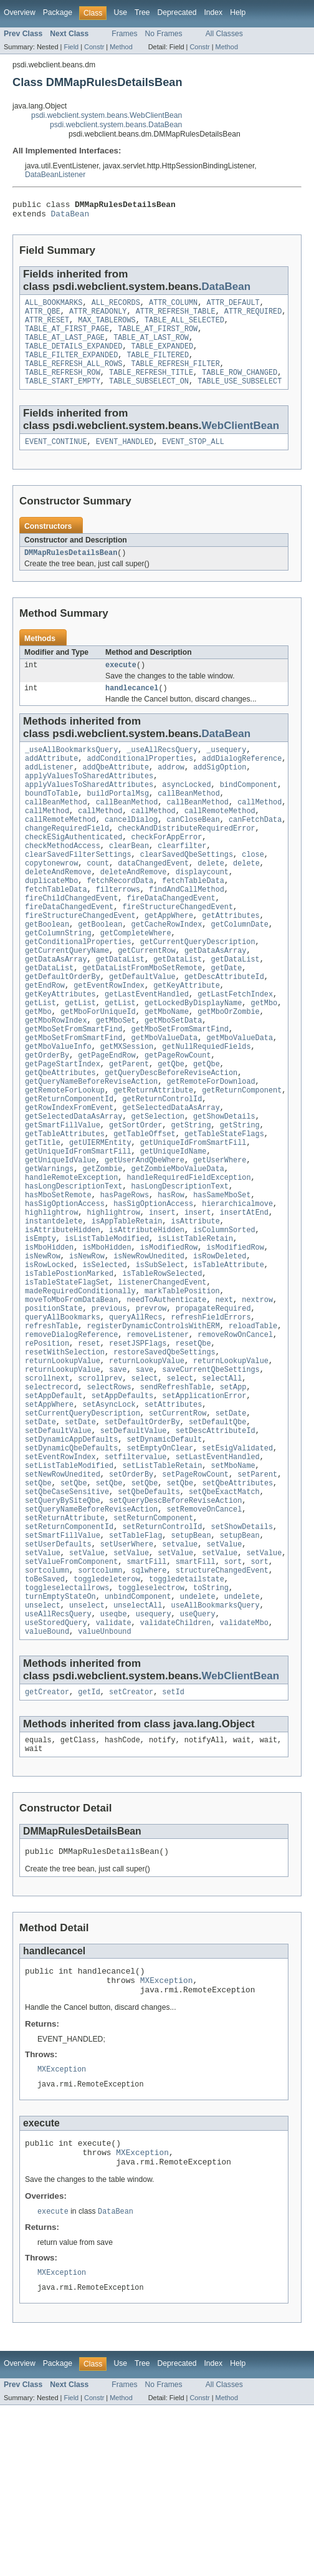  What do you see at coordinates (166, 2137) in the screenshot?
I see `MXException` at bounding box center [166, 2137].